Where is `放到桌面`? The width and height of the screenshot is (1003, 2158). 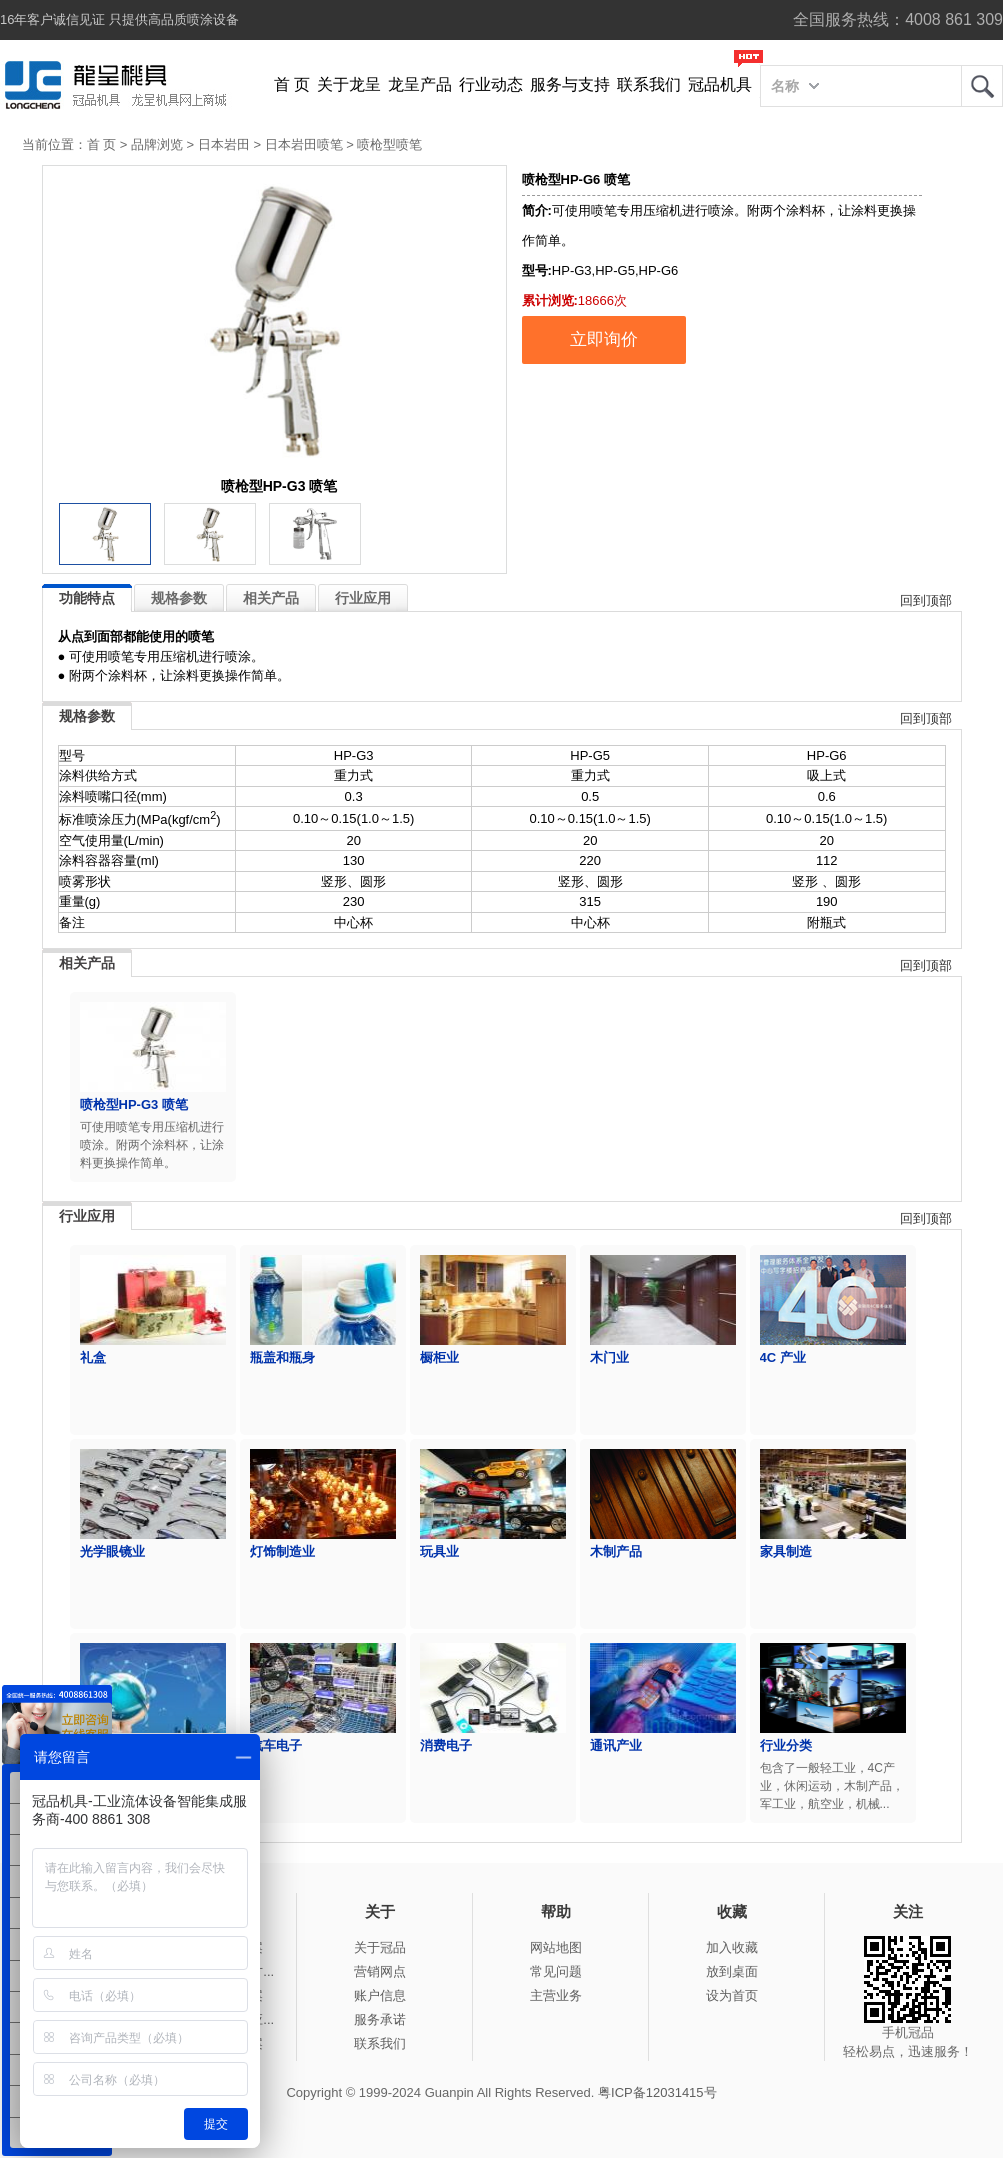
放到桌面 is located at coordinates (732, 1971).